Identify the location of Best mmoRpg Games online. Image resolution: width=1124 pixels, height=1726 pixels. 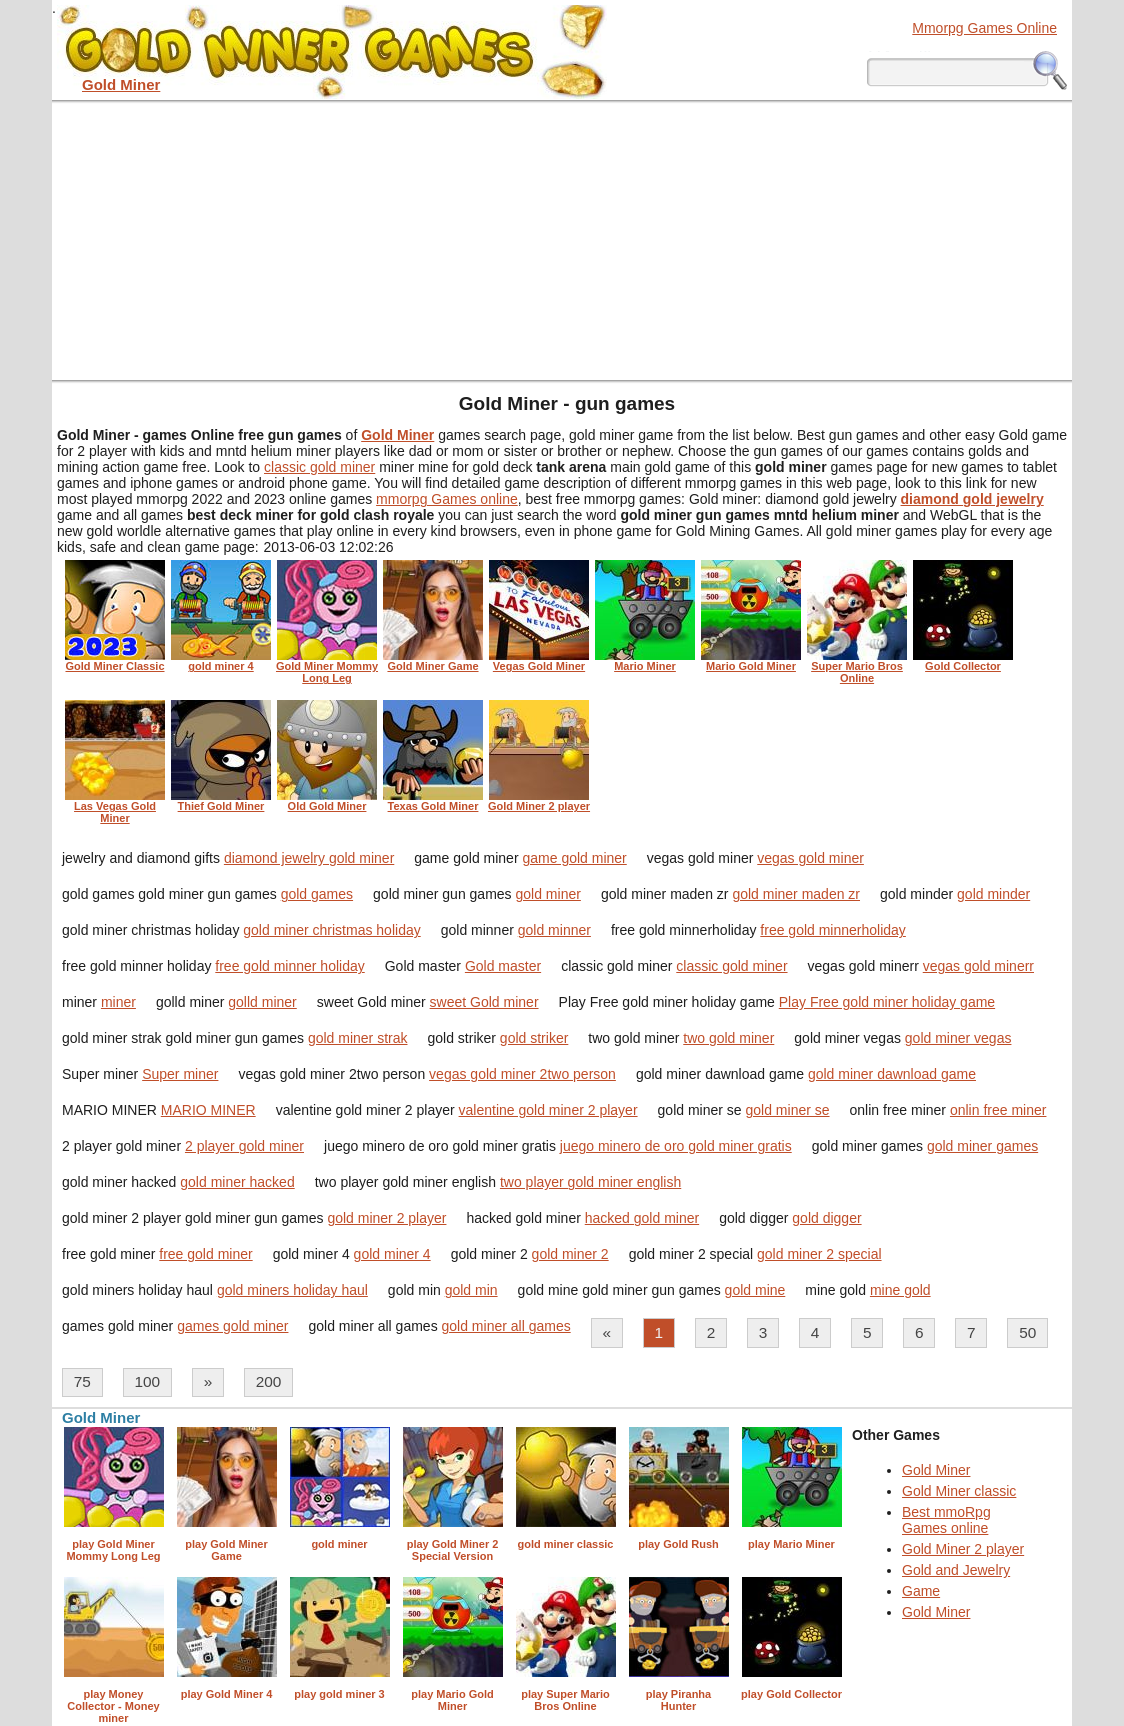
(946, 1520).